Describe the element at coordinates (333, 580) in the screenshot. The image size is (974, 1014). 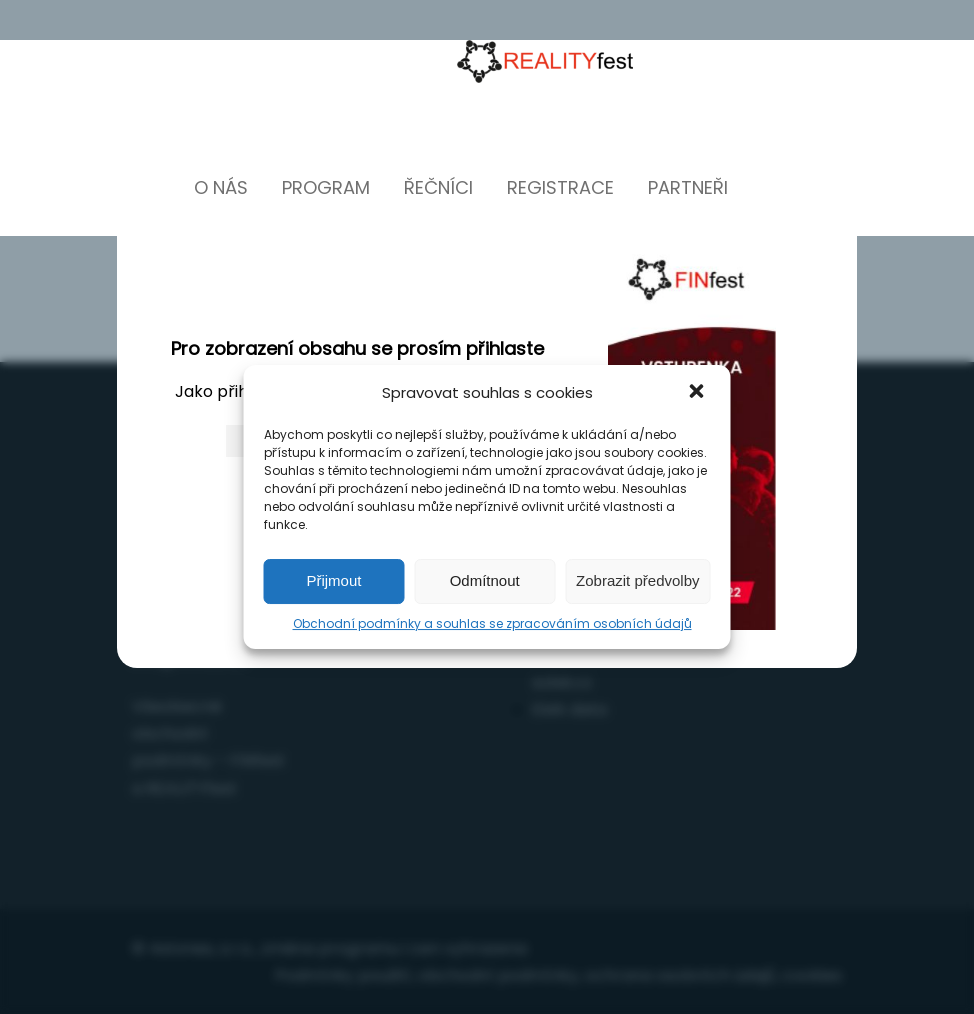
I see `Přijmout` at that location.